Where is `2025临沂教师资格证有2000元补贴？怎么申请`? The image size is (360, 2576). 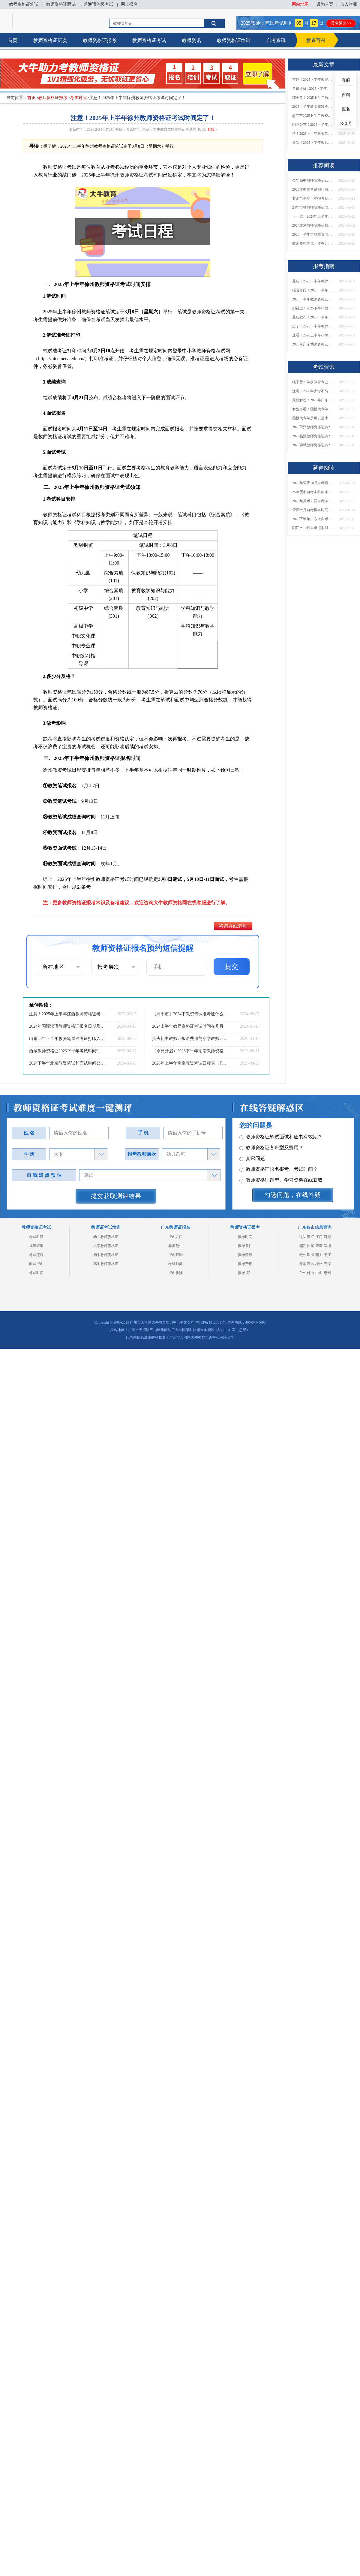
2025临沂教师资格证有2000元补贴？怎么申请 is located at coordinates (313, 436).